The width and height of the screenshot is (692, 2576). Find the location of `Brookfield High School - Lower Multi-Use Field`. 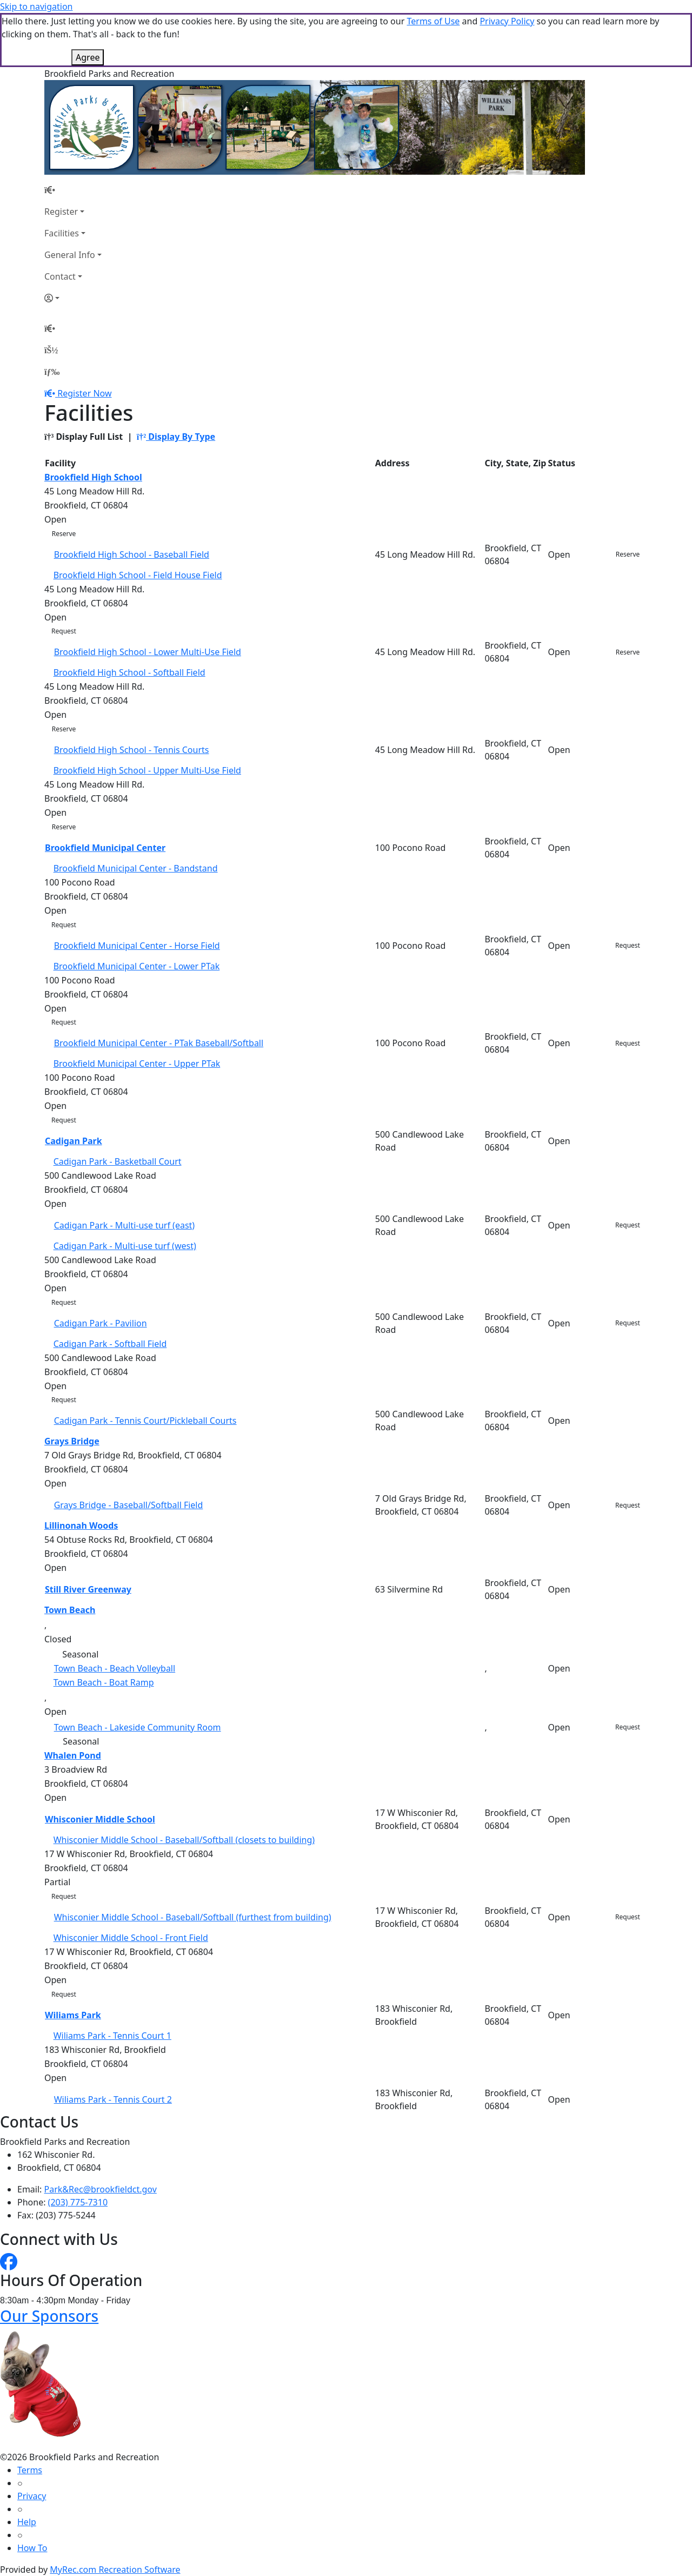

Brookfield High School - Lower Multi-Use Field is located at coordinates (147, 652).